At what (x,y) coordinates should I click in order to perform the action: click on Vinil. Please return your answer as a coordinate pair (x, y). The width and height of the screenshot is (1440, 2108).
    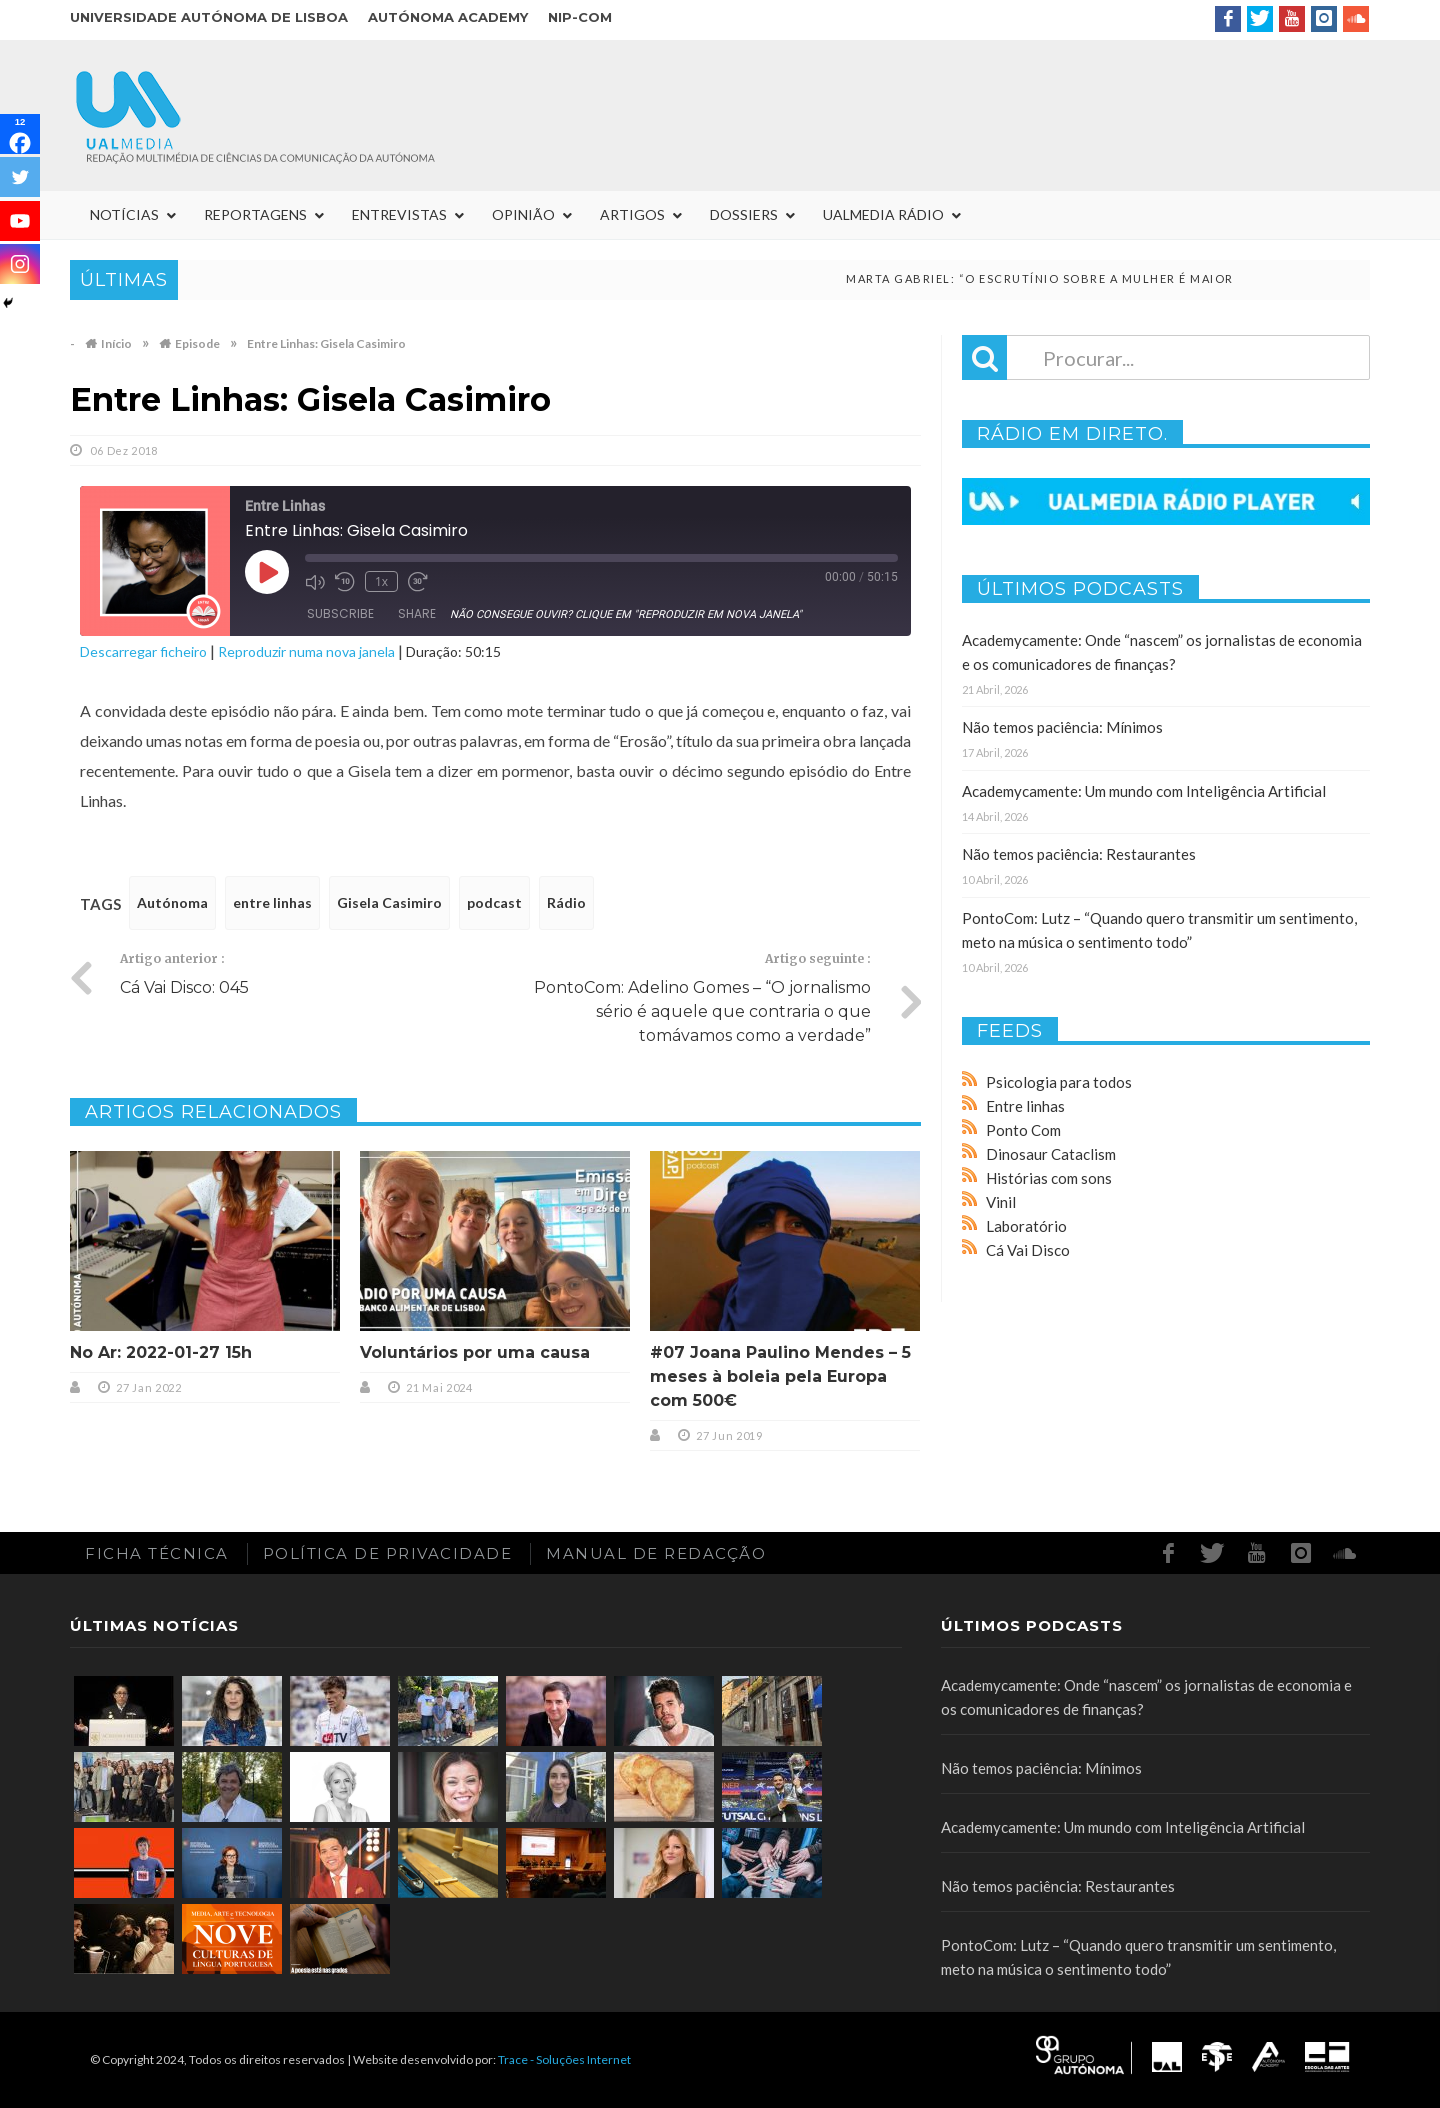
    Looking at the image, I should click on (1001, 1202).